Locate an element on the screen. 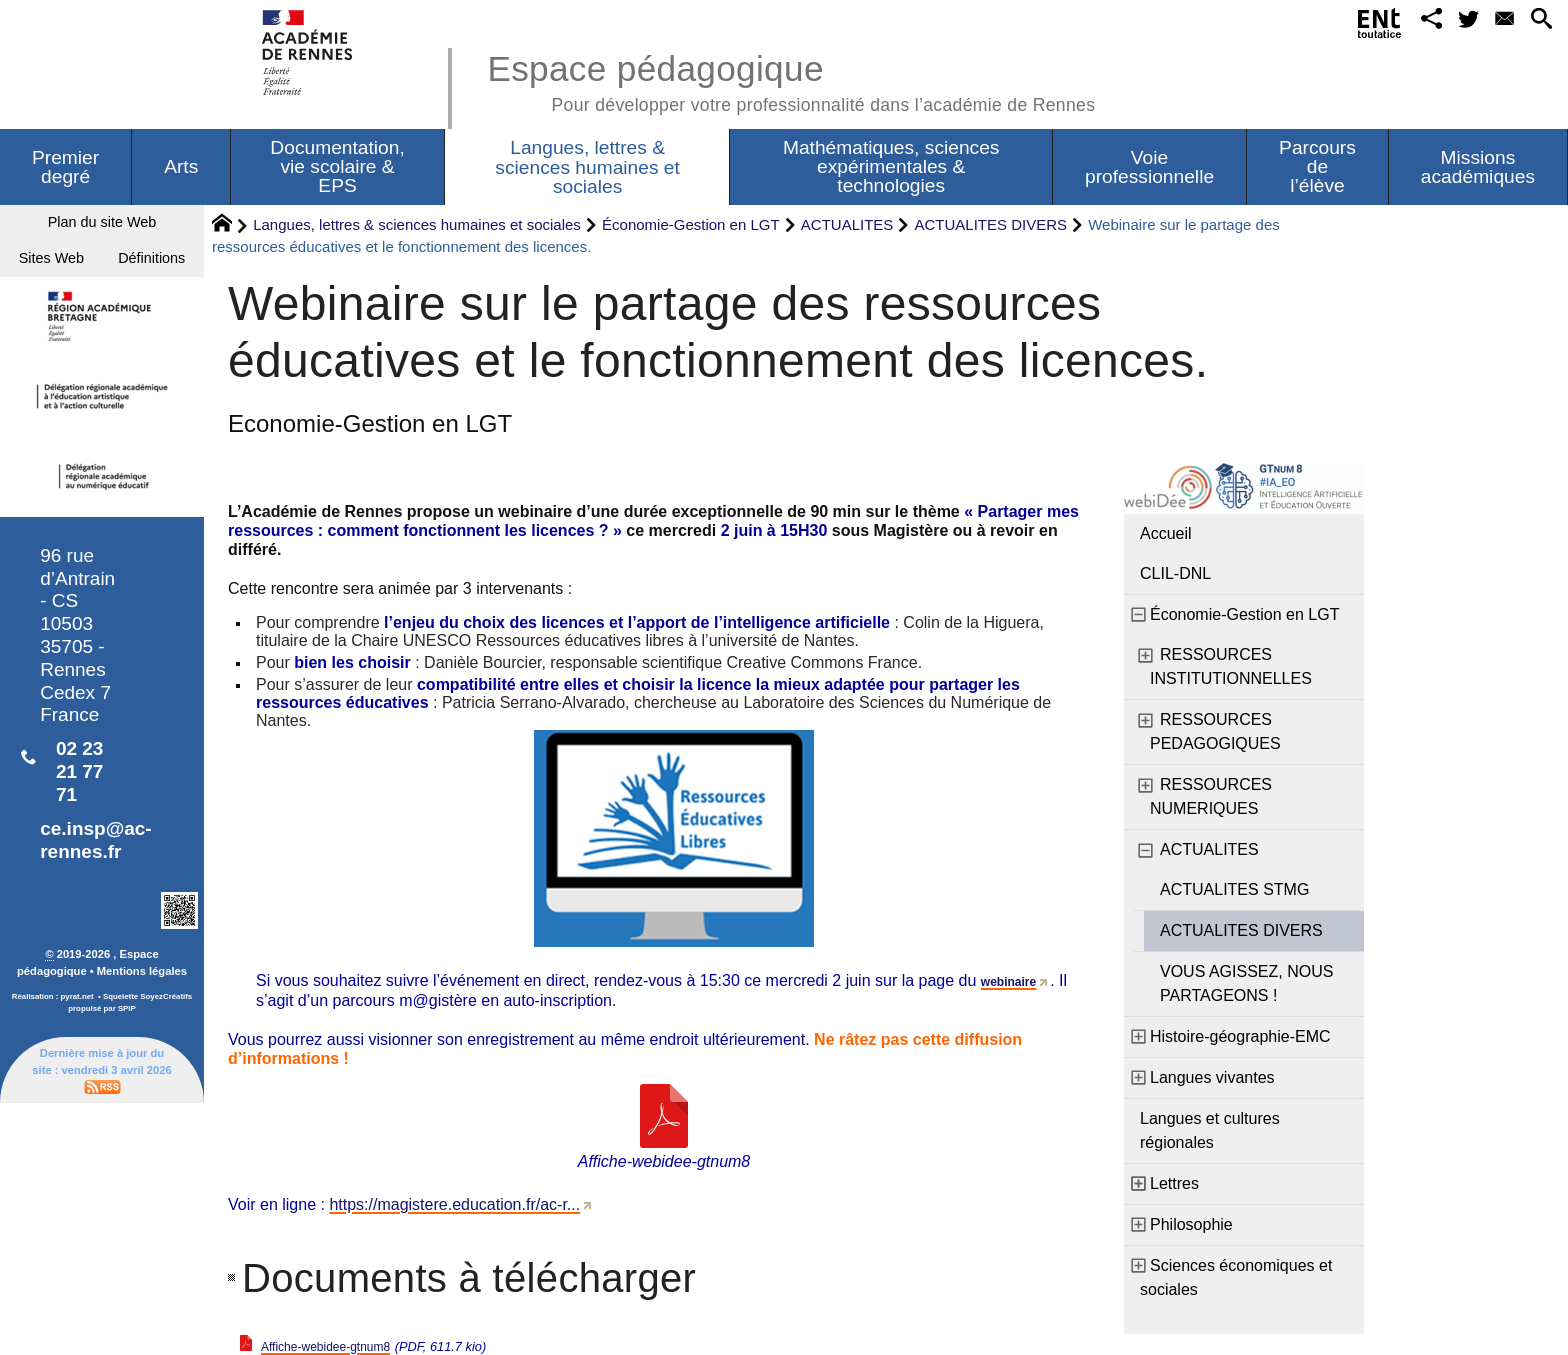 This screenshot has height=1355, width=1568. Accueil is located at coordinates (1166, 533).